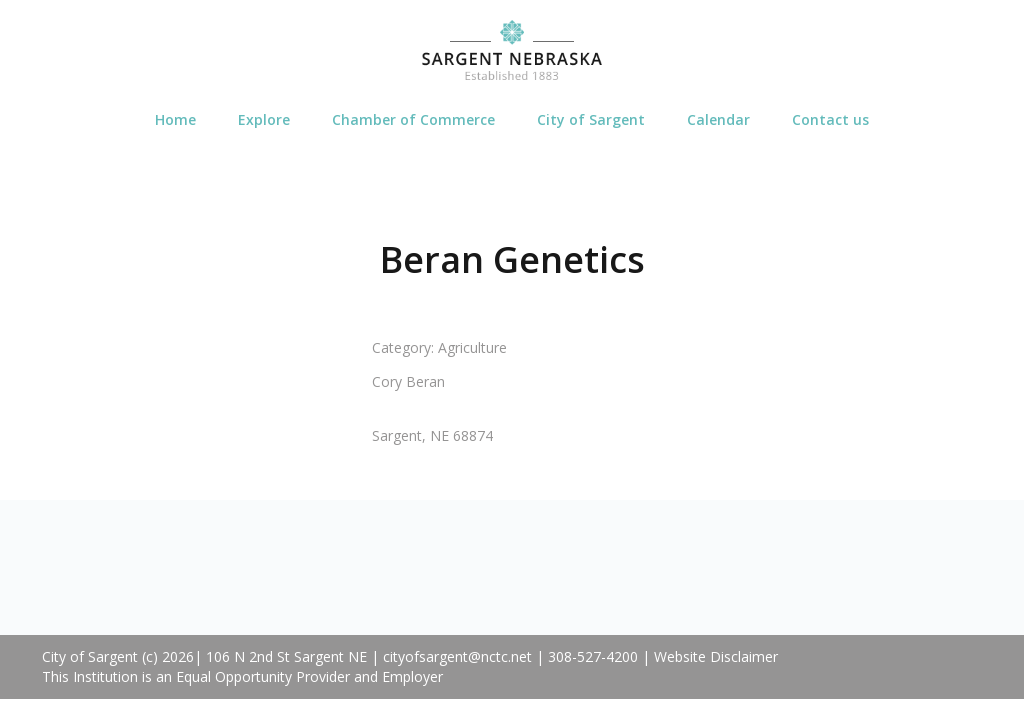 The width and height of the screenshot is (1024, 720). I want to click on Chamber of Commerce, so click(413, 119).